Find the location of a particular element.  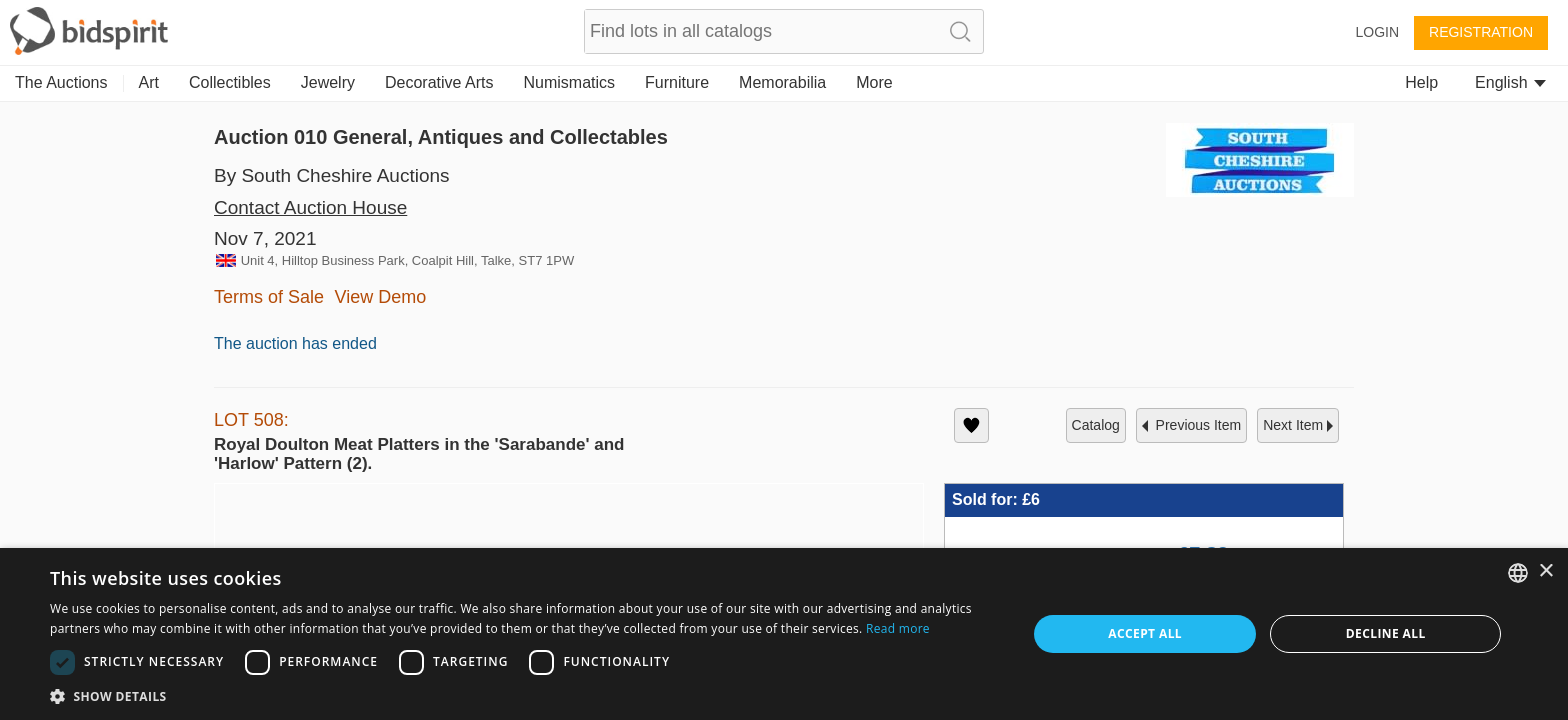

Art is located at coordinates (149, 82).